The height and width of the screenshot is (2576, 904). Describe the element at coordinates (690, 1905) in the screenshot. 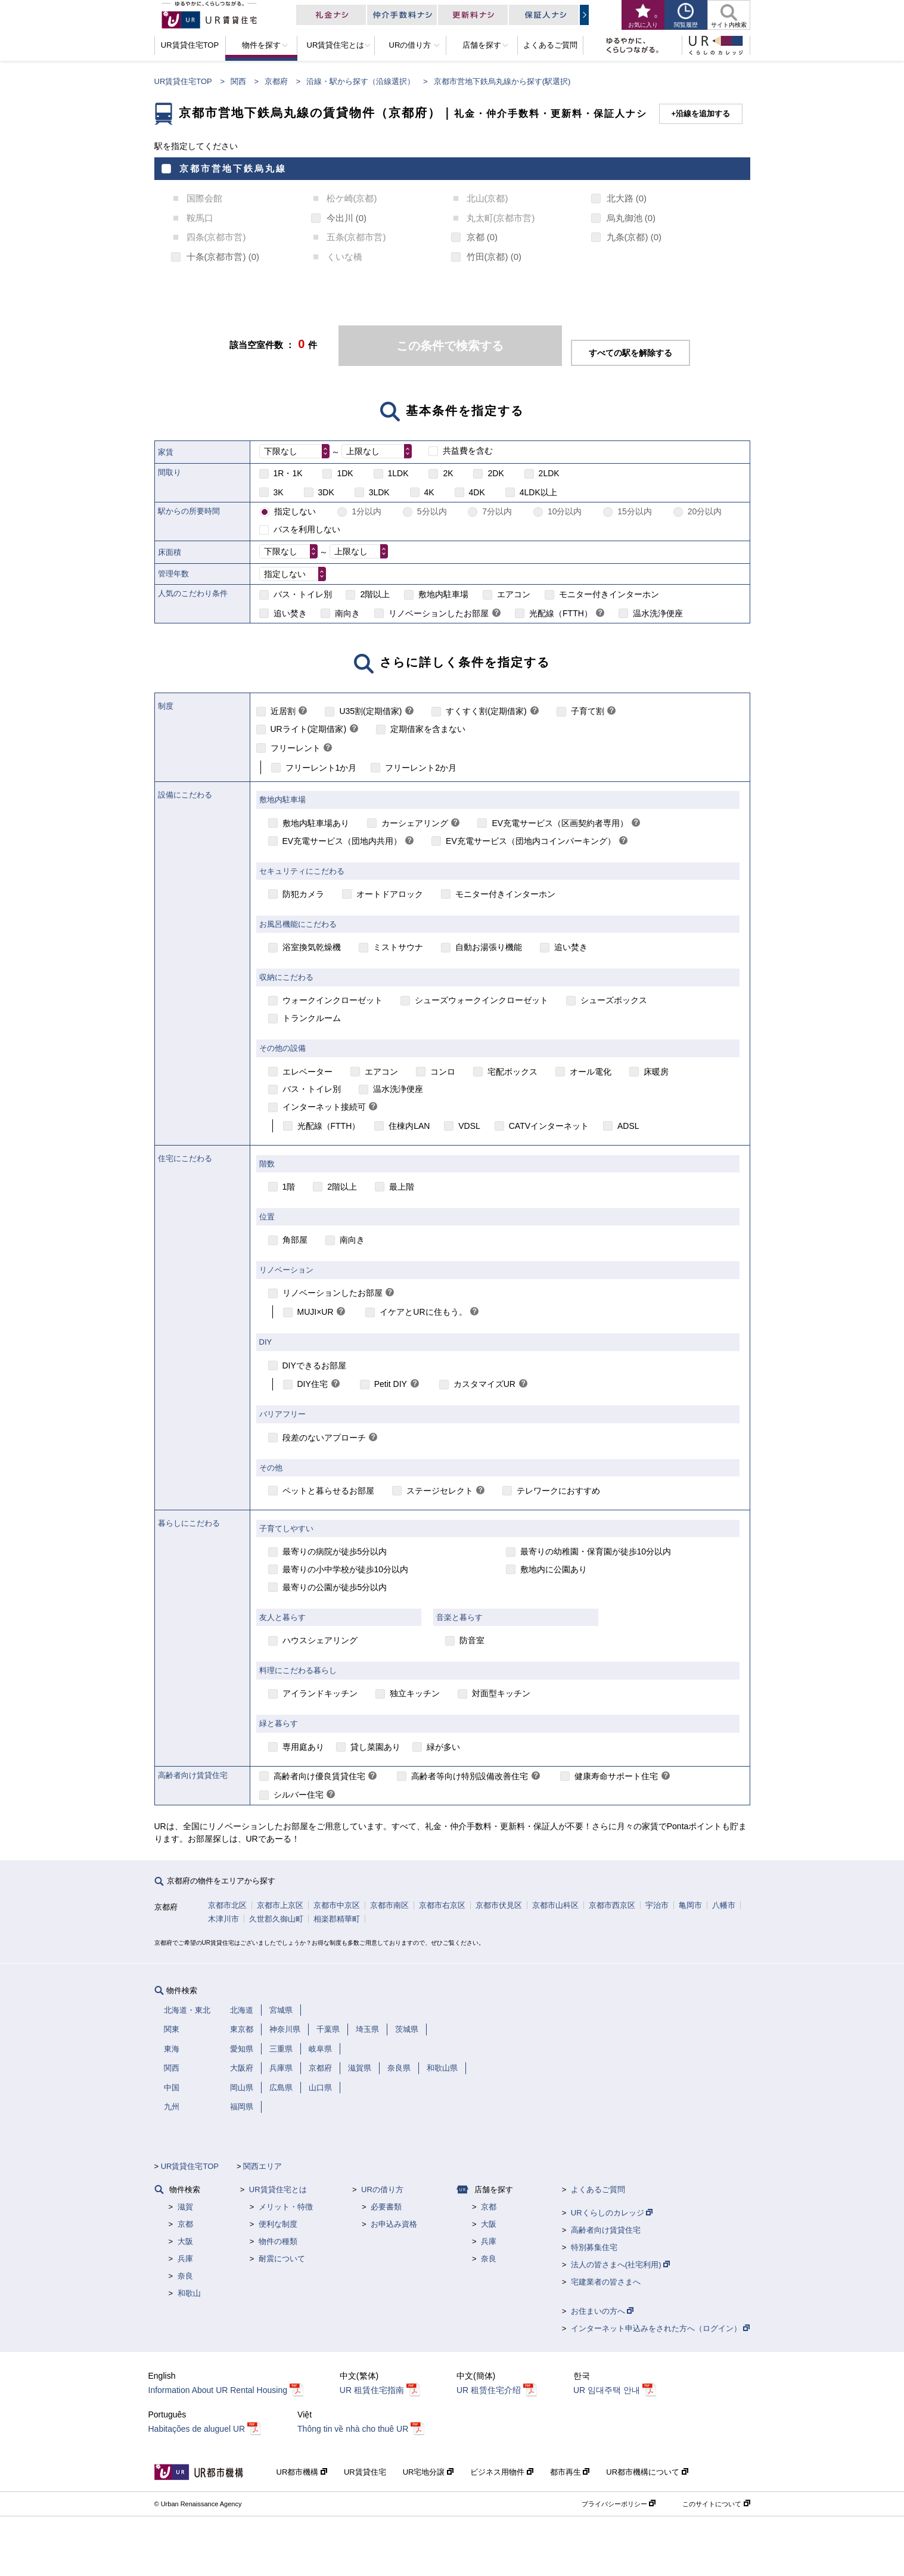

I see `亀岡市` at that location.